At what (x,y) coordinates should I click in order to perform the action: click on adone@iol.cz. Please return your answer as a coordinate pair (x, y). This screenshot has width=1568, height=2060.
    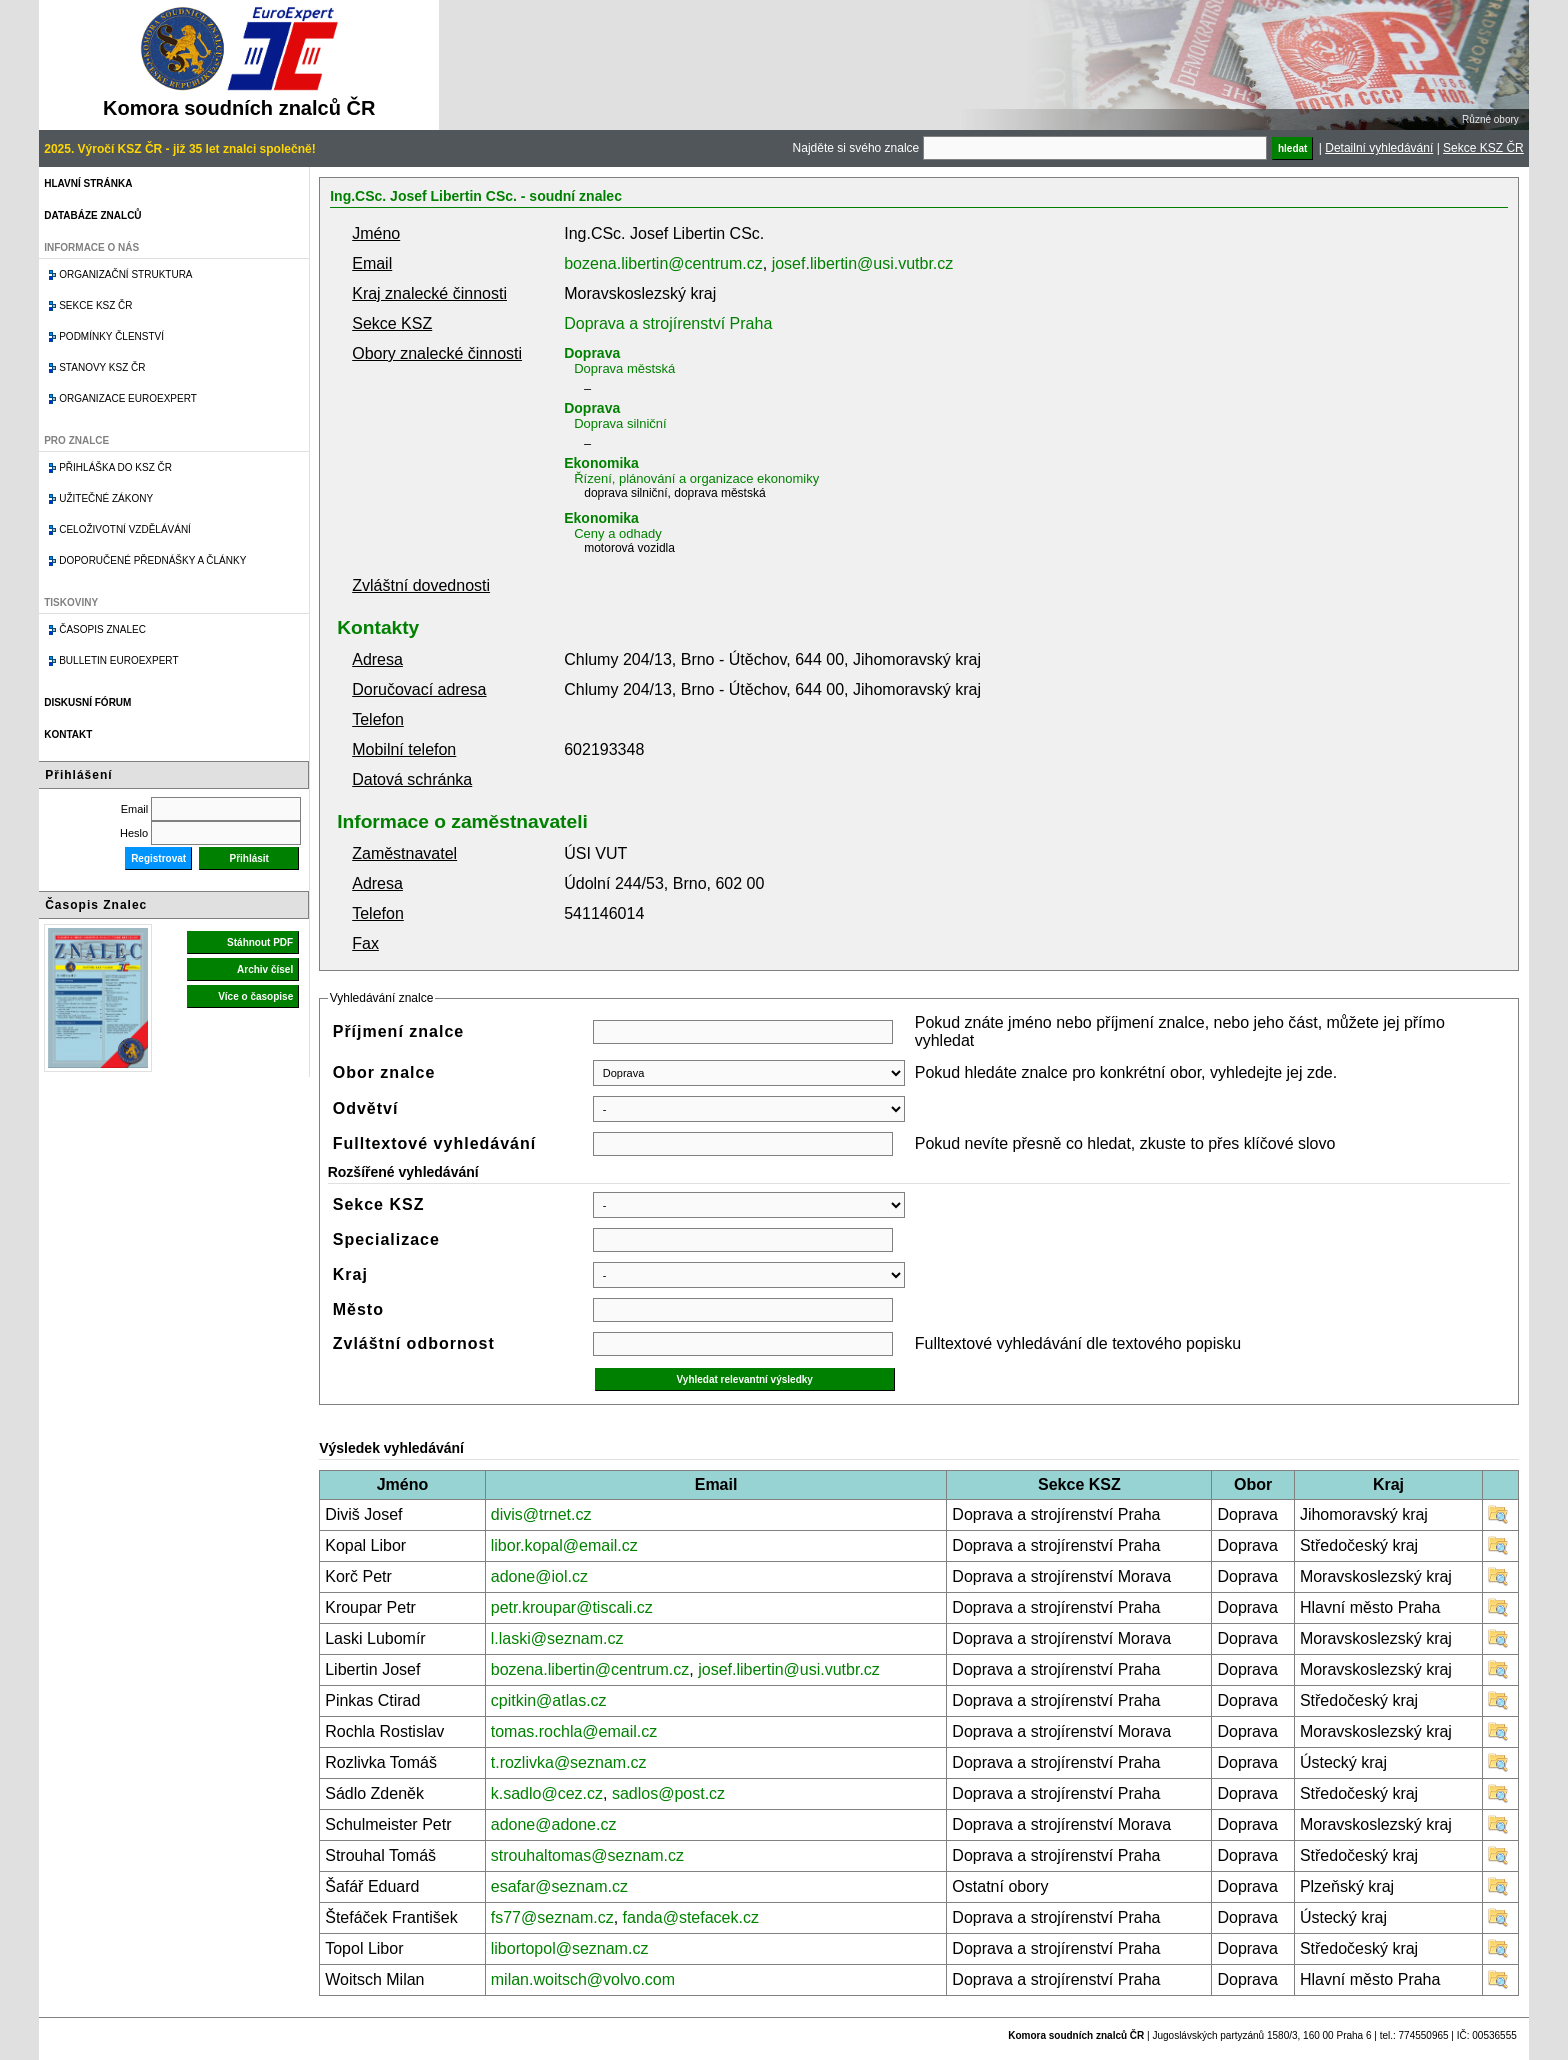
    Looking at the image, I should click on (539, 1576).